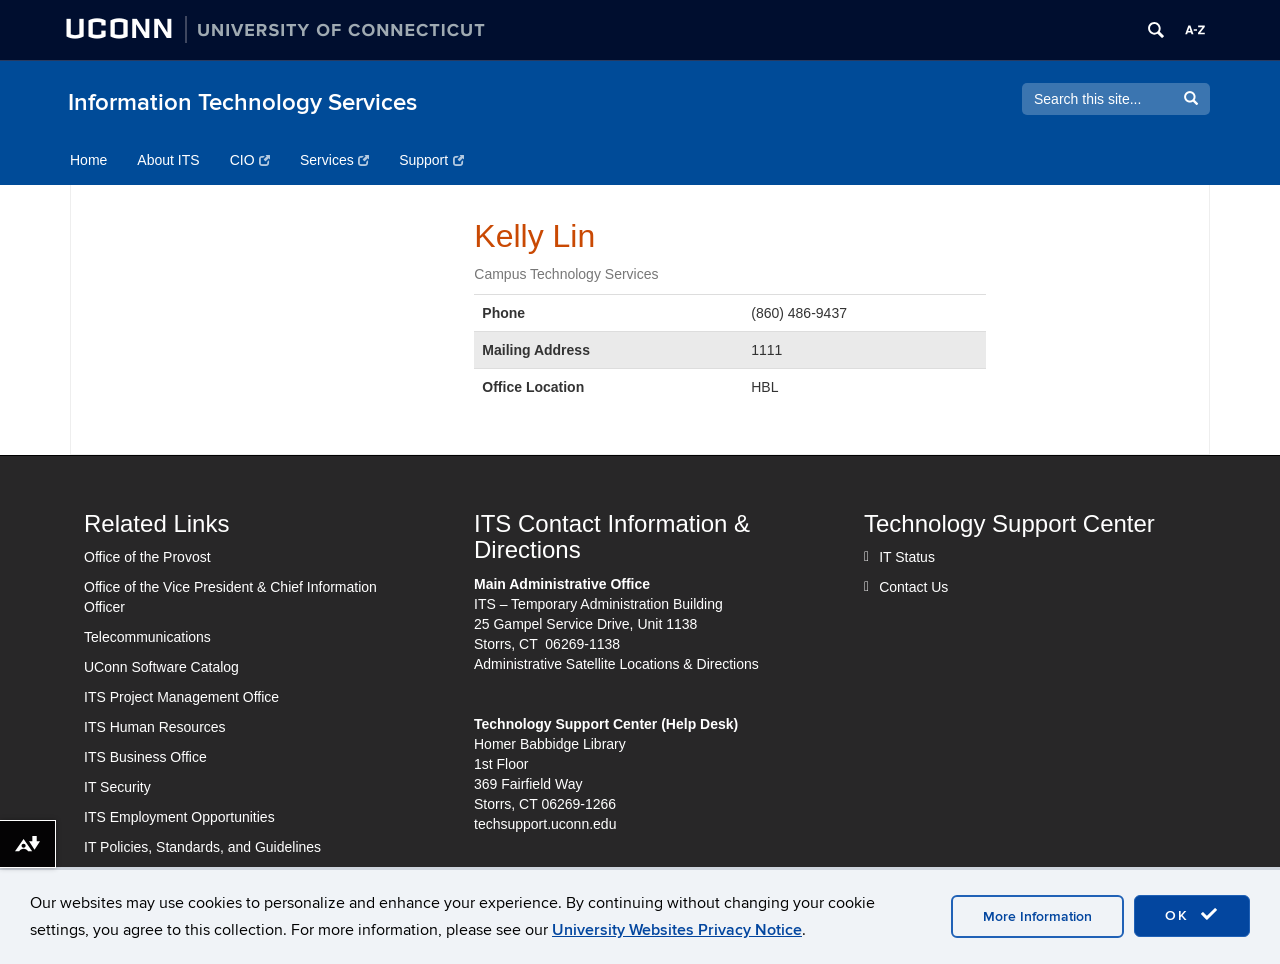 This screenshot has height=964, width=1280. I want to click on Information Technology Services, so click(242, 102).